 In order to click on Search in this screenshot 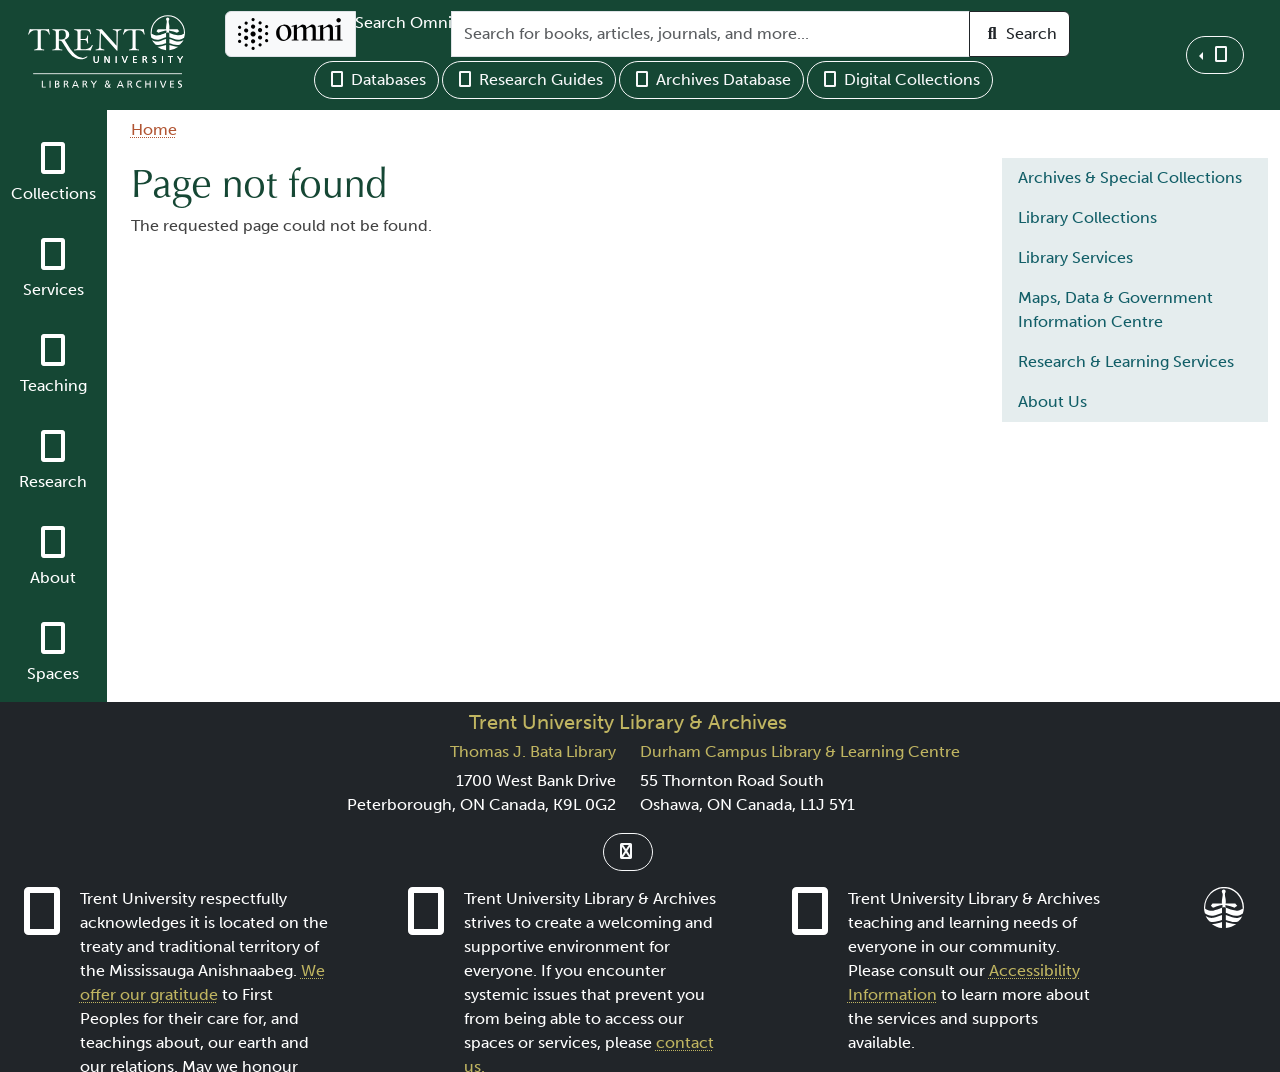, I will do `click(1019, 33)`.